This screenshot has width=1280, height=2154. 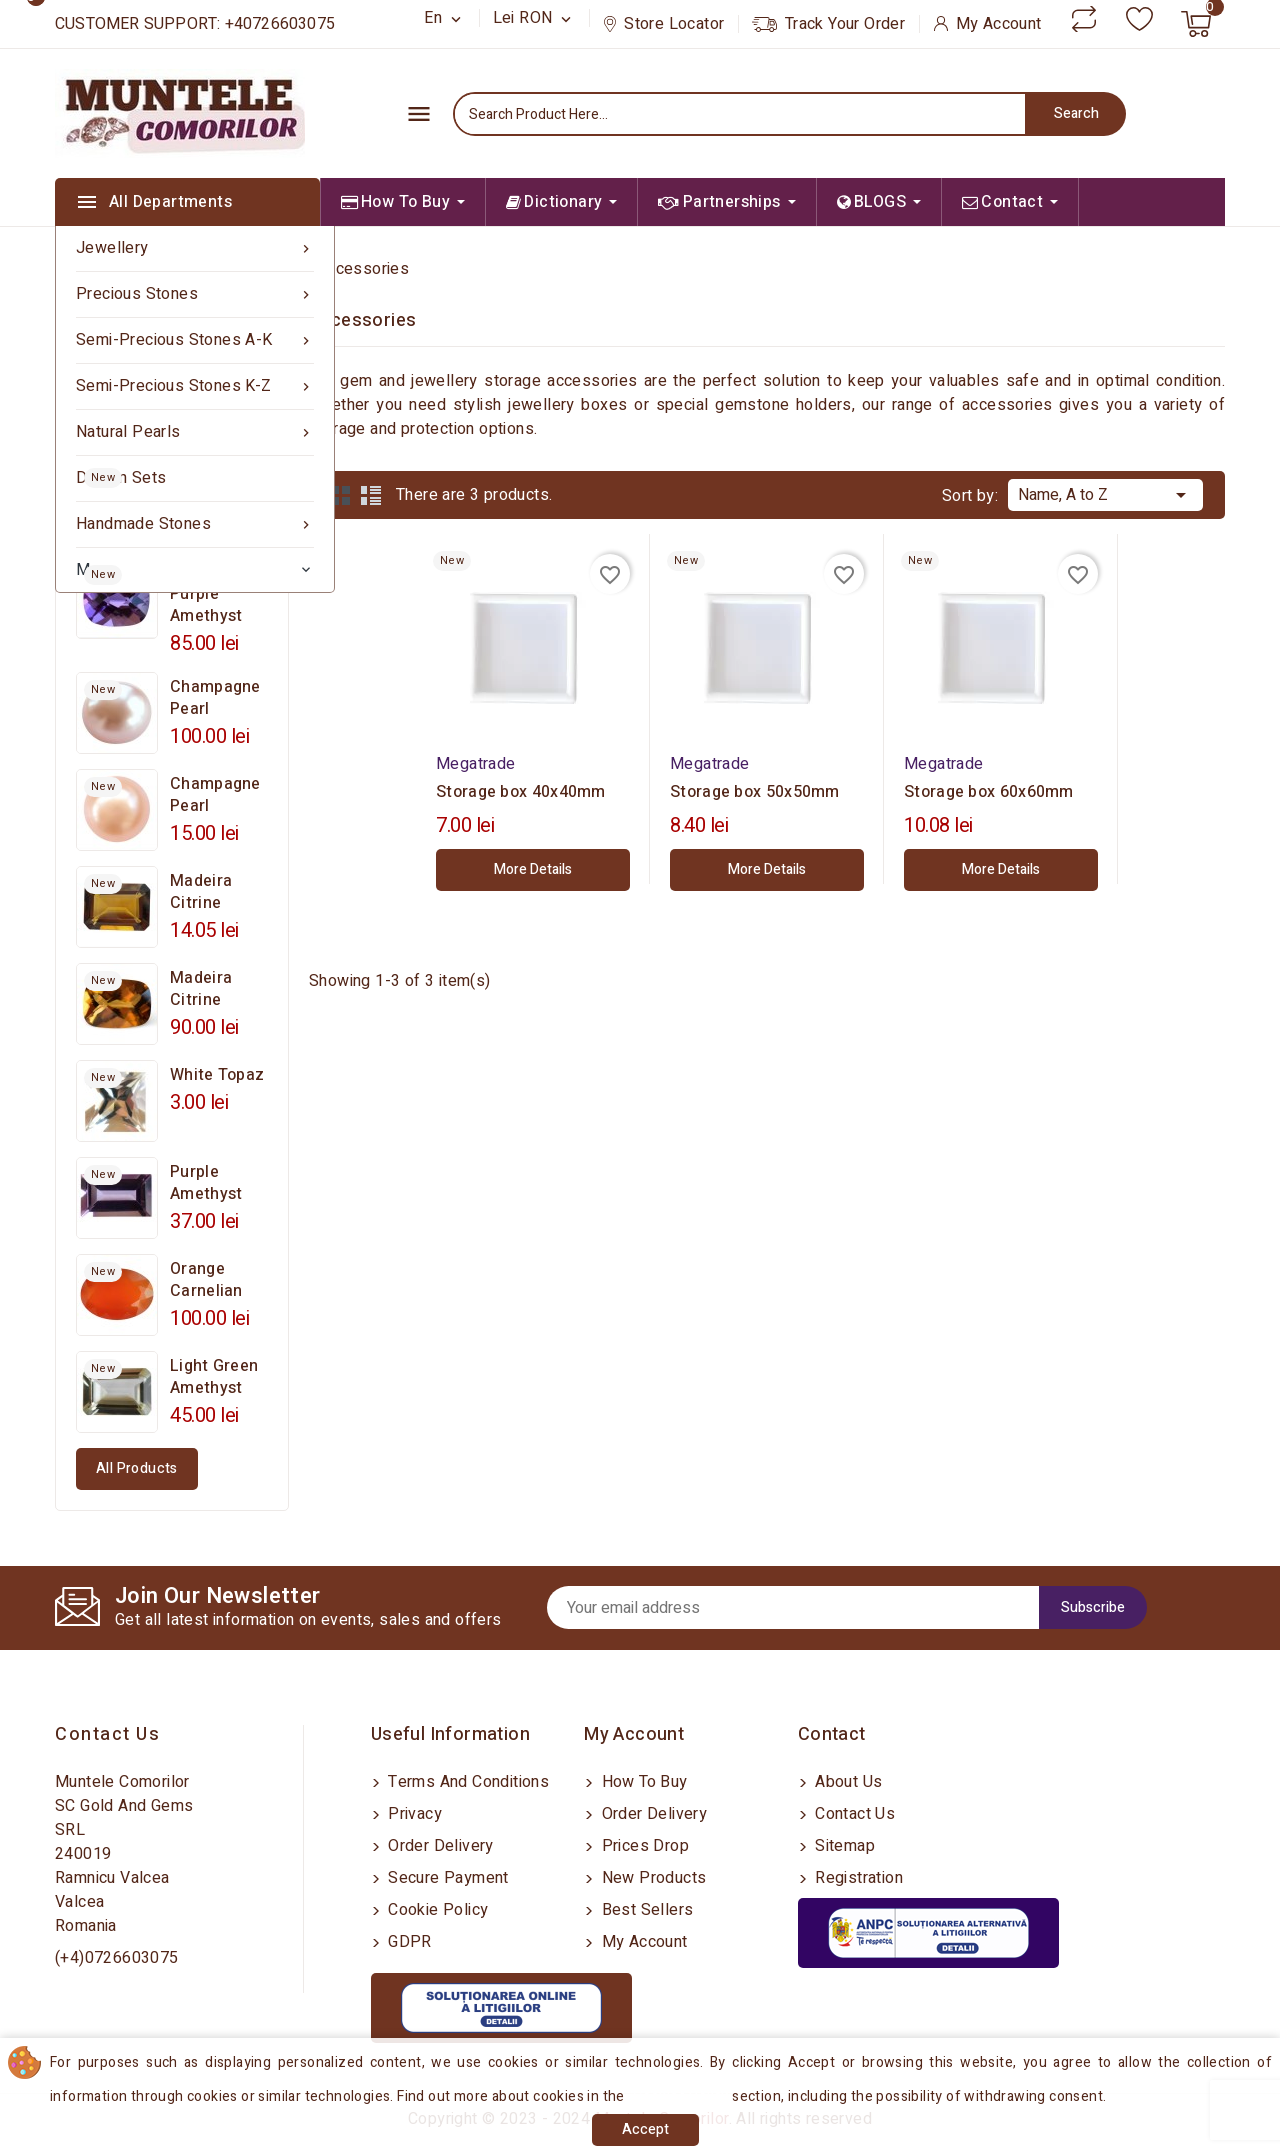 What do you see at coordinates (206, 594) in the screenshot?
I see `Mauve Purple Amethyst` at bounding box center [206, 594].